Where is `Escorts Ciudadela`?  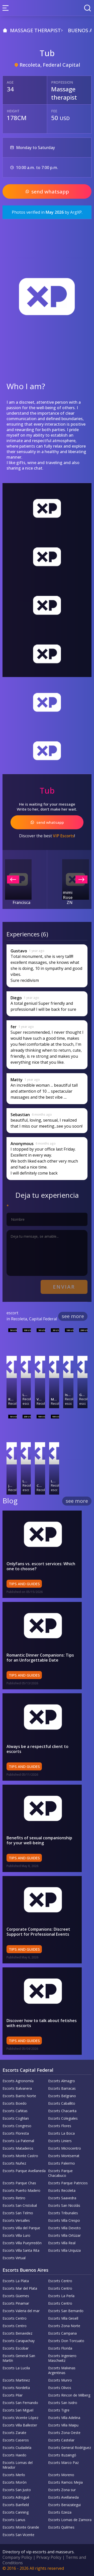
Escorts Ciudadela is located at coordinates (17, 2447).